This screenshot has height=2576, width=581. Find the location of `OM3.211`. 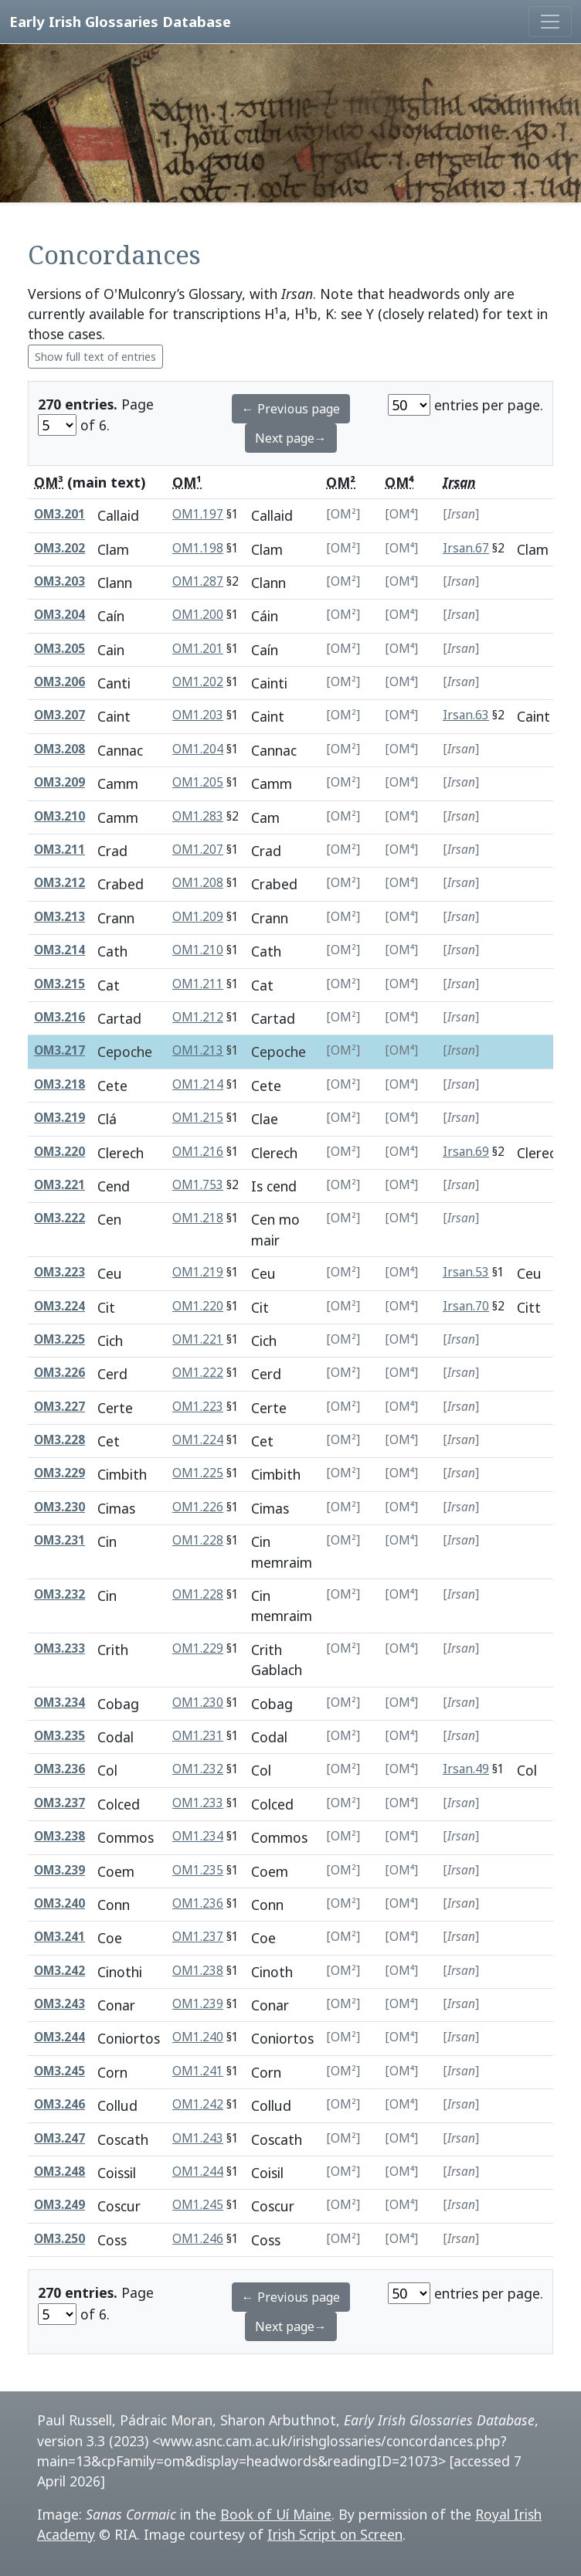

OM3.211 is located at coordinates (59, 849).